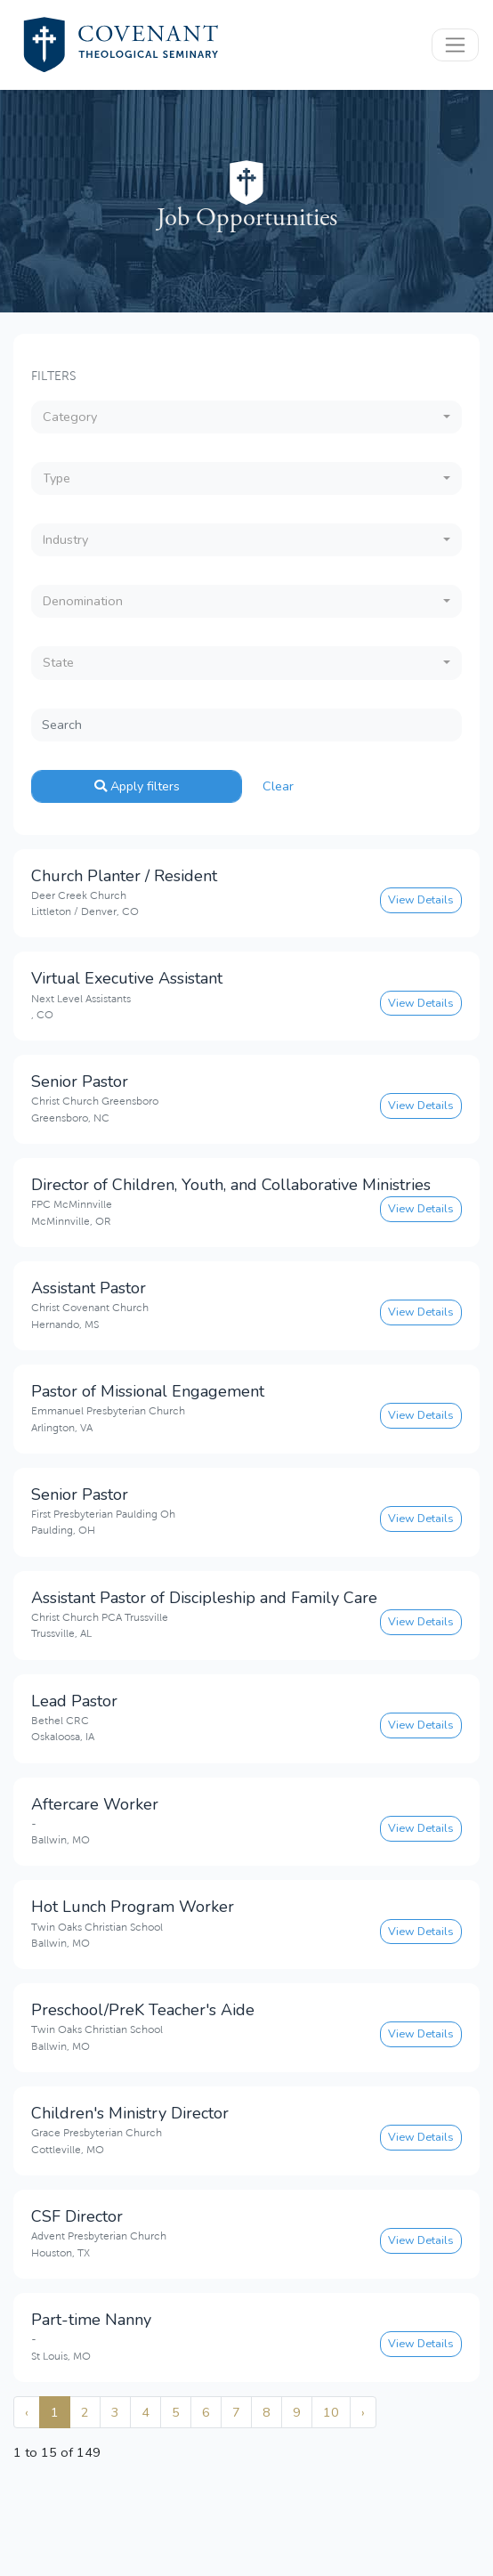 The image size is (493, 2576). Describe the element at coordinates (363, 2412) in the screenshot. I see `› [Next »]` at that location.